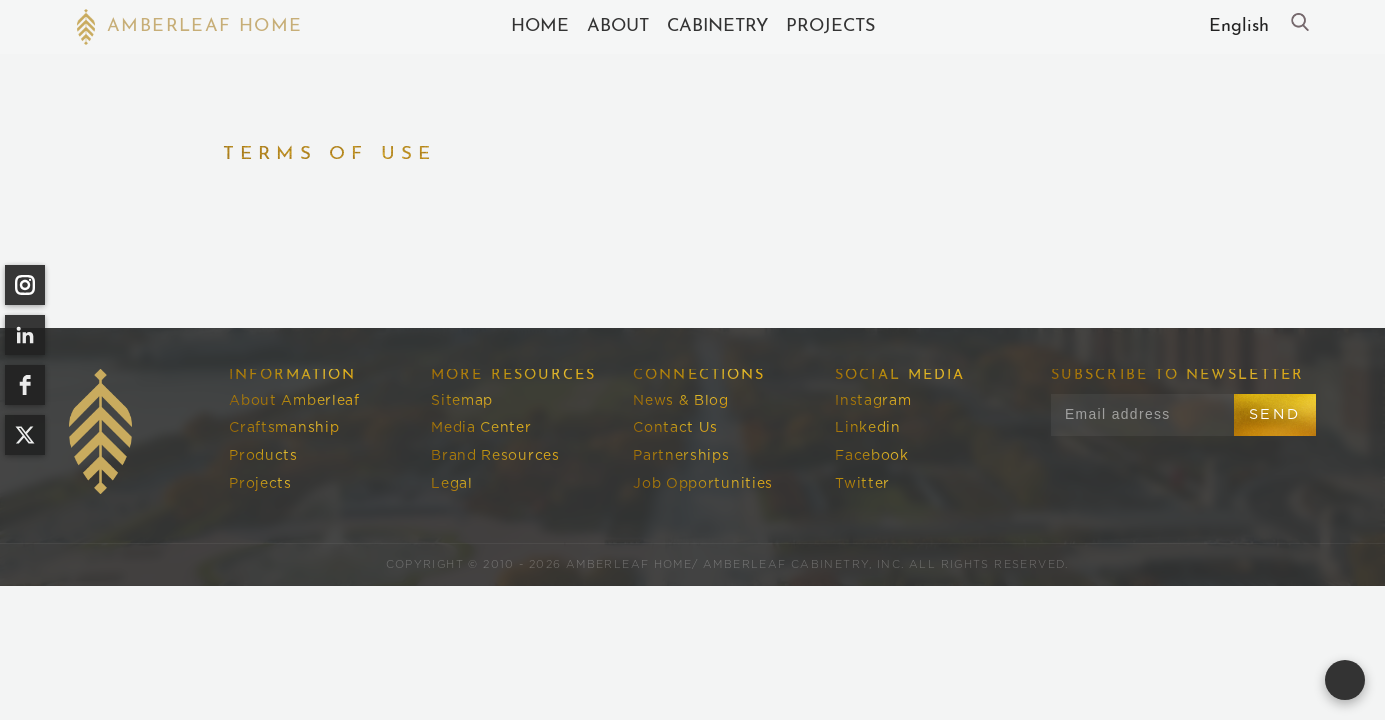 The width and height of the screenshot is (1385, 720). What do you see at coordinates (25, 285) in the screenshot?
I see `[instagram]` at bounding box center [25, 285].